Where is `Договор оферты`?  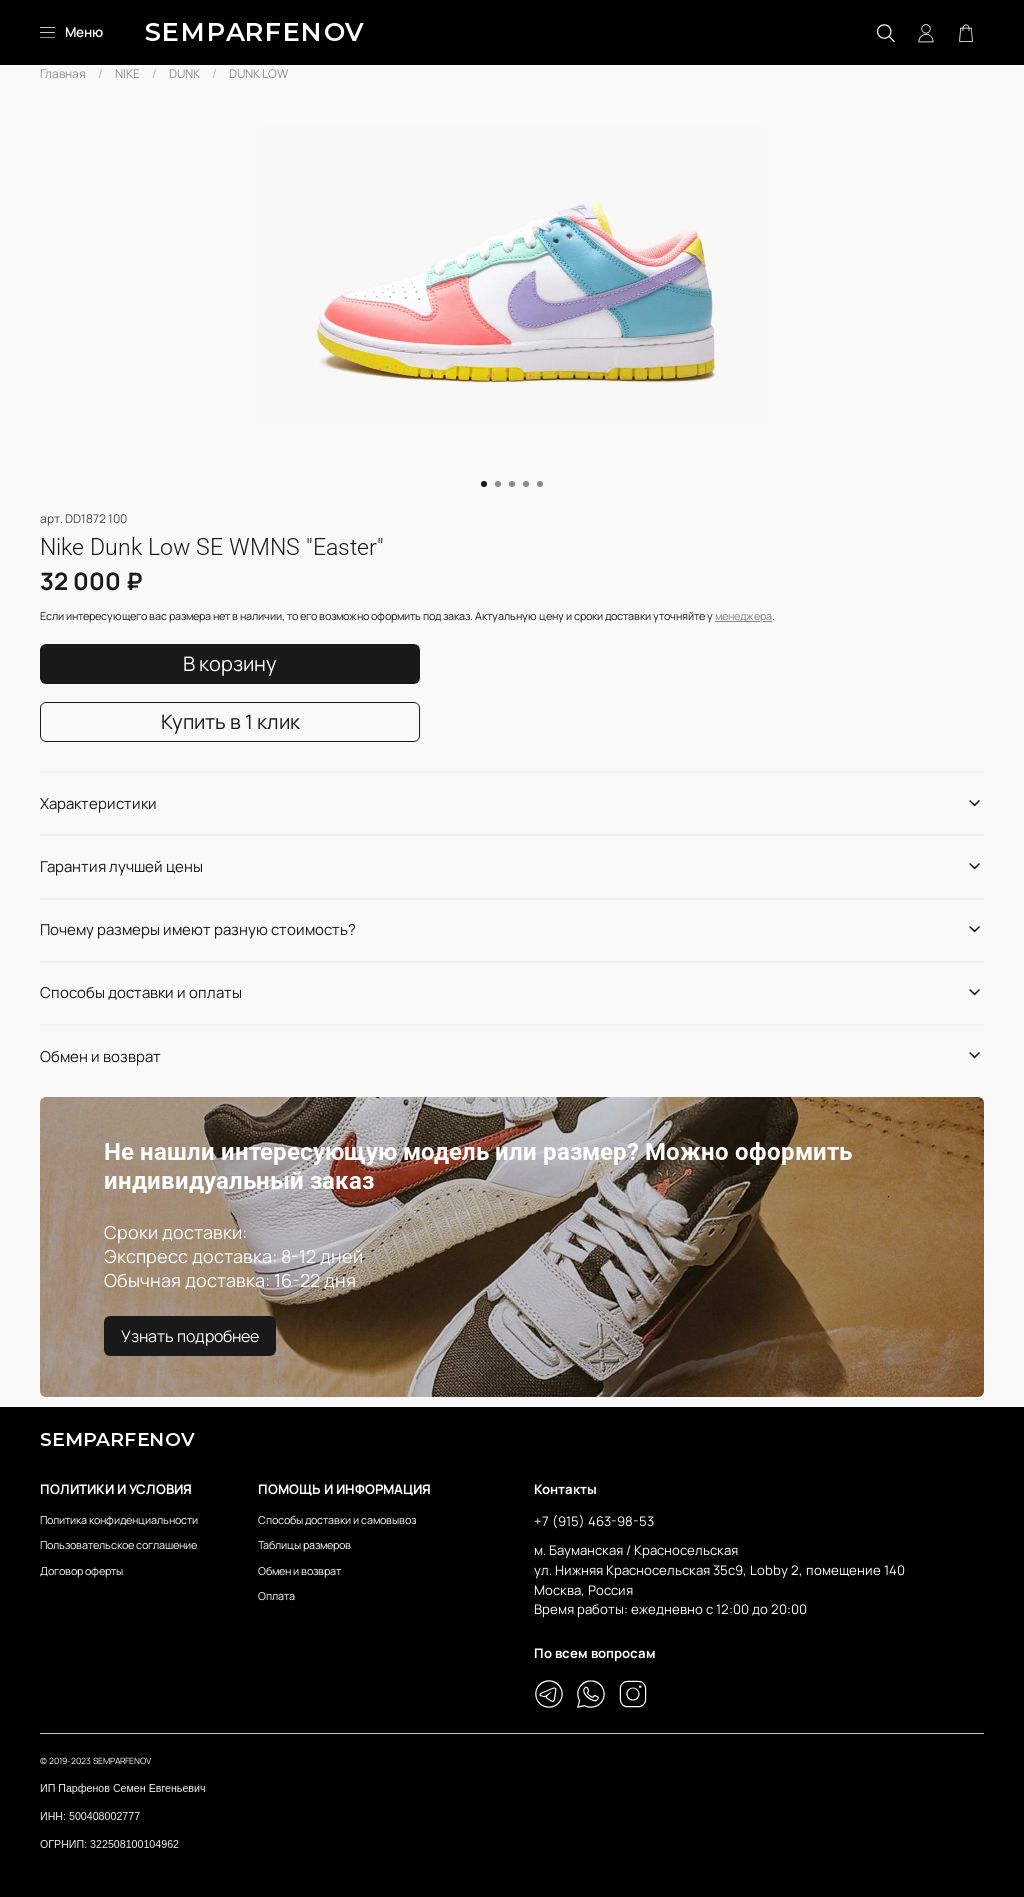 Договор оферты is located at coordinates (81, 1570).